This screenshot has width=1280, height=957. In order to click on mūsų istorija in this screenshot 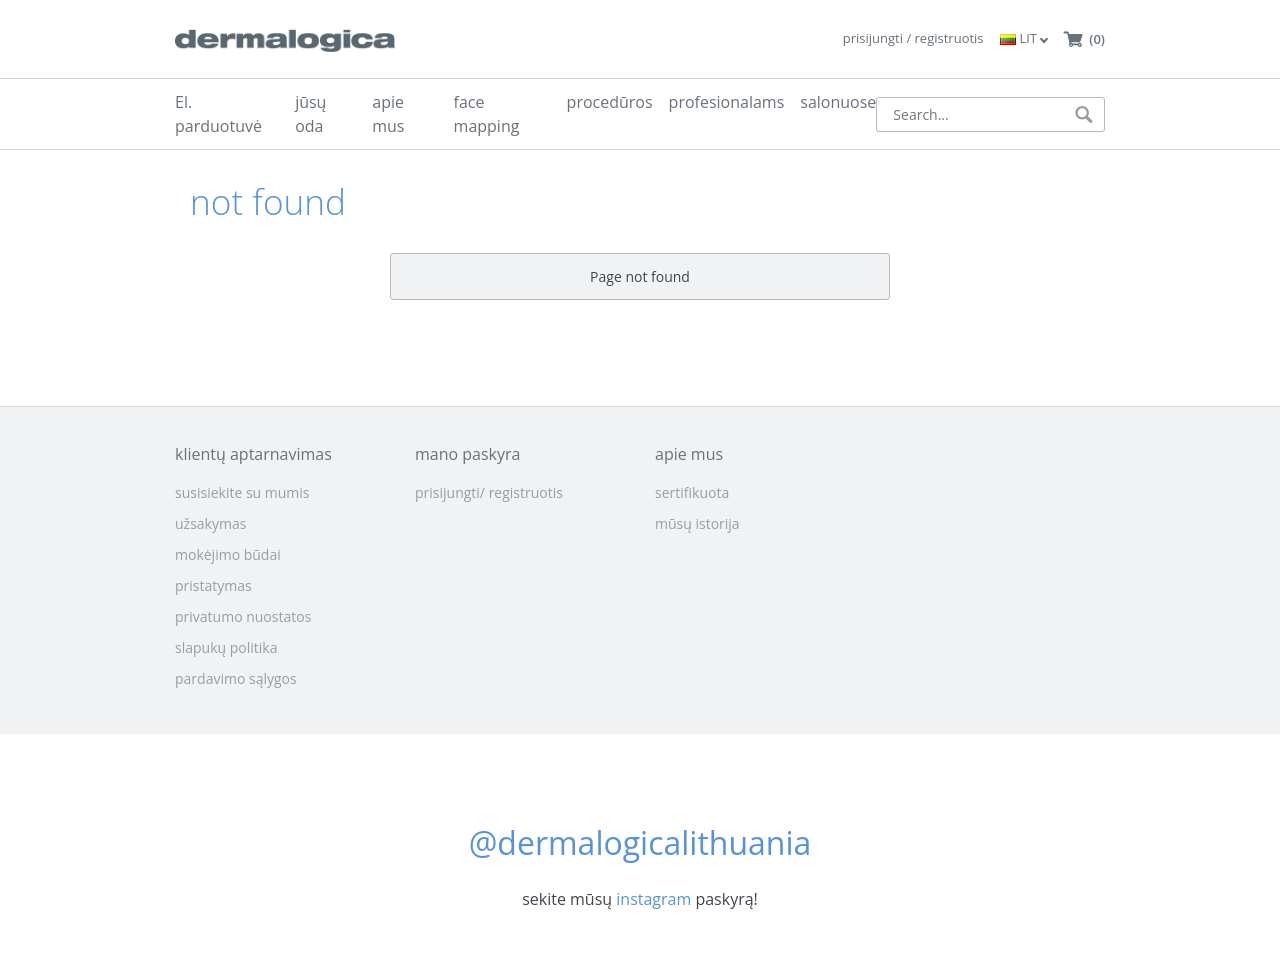, I will do `click(697, 523)`.